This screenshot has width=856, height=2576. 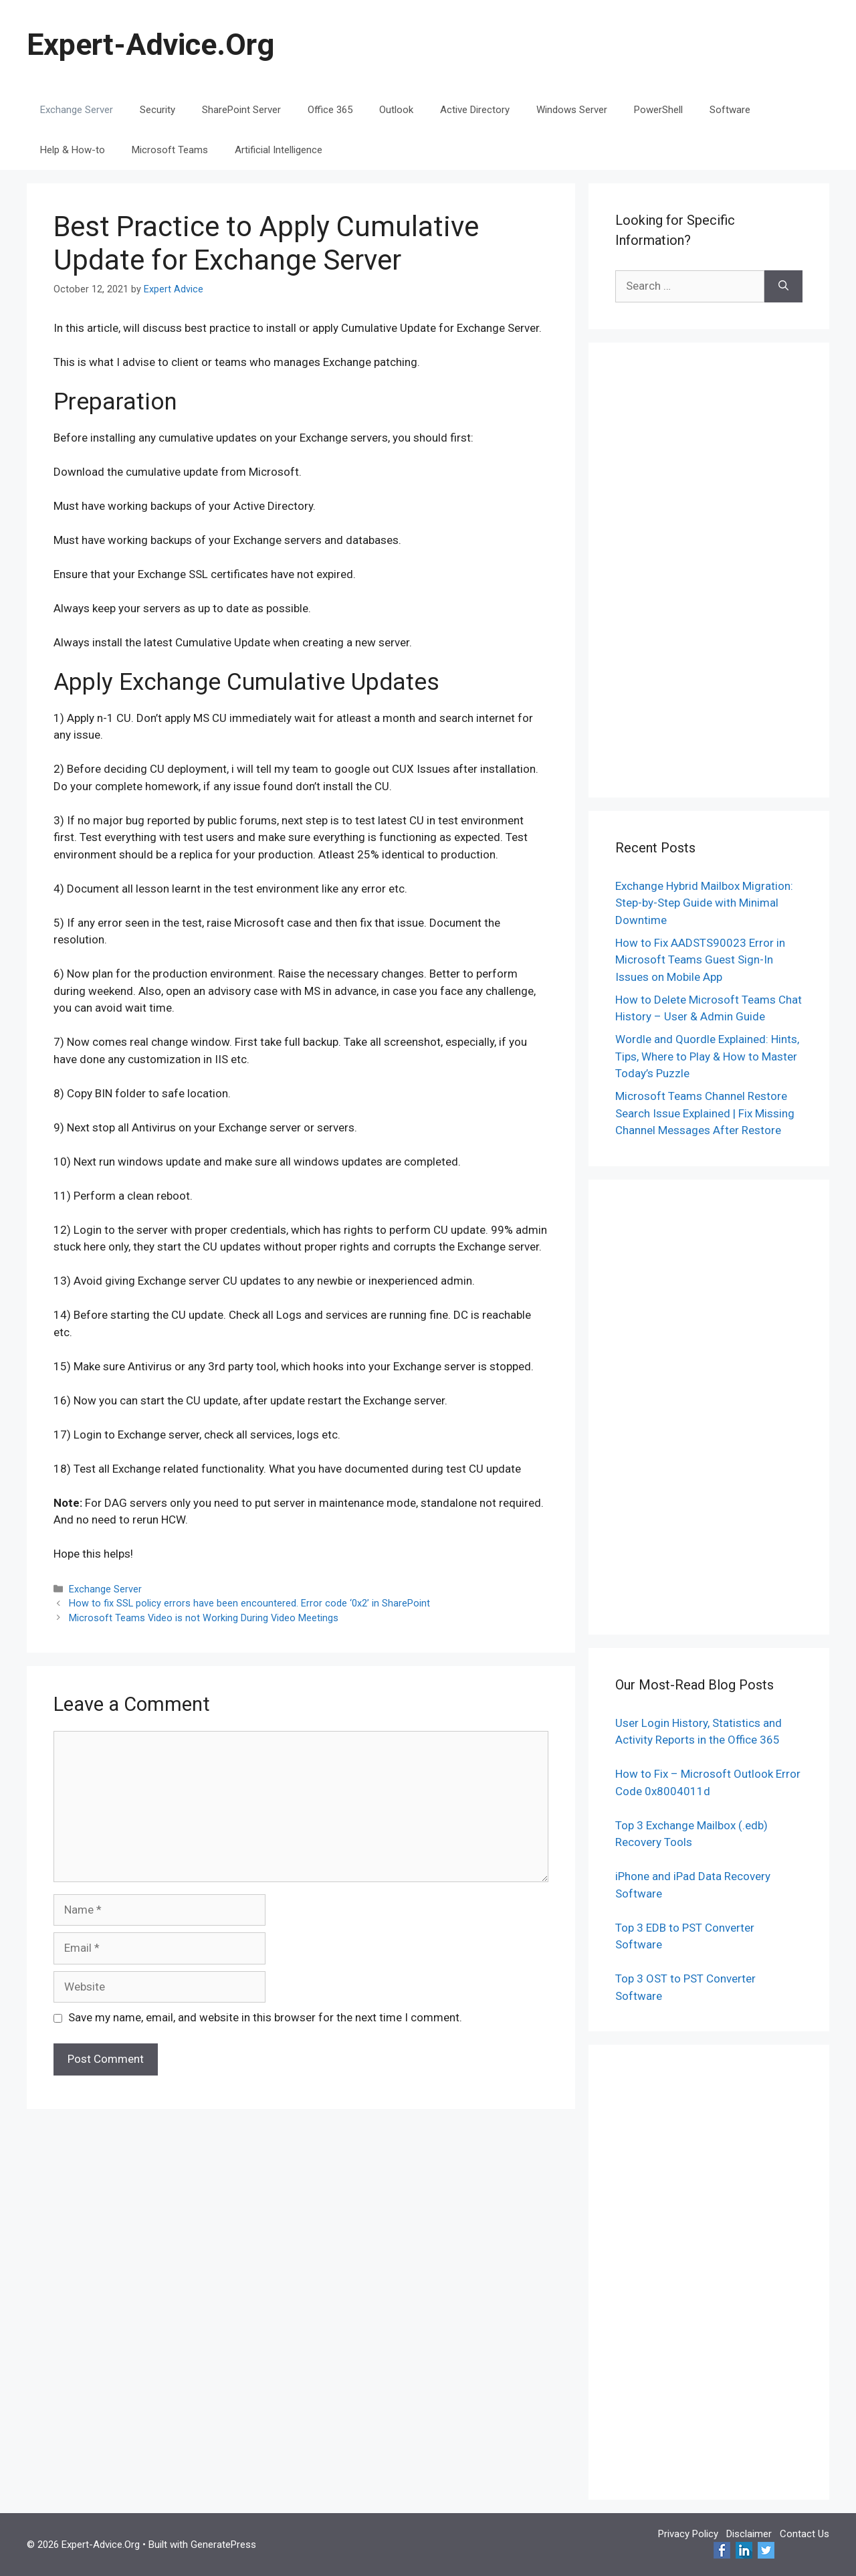 What do you see at coordinates (330, 110) in the screenshot?
I see `Office 365` at bounding box center [330, 110].